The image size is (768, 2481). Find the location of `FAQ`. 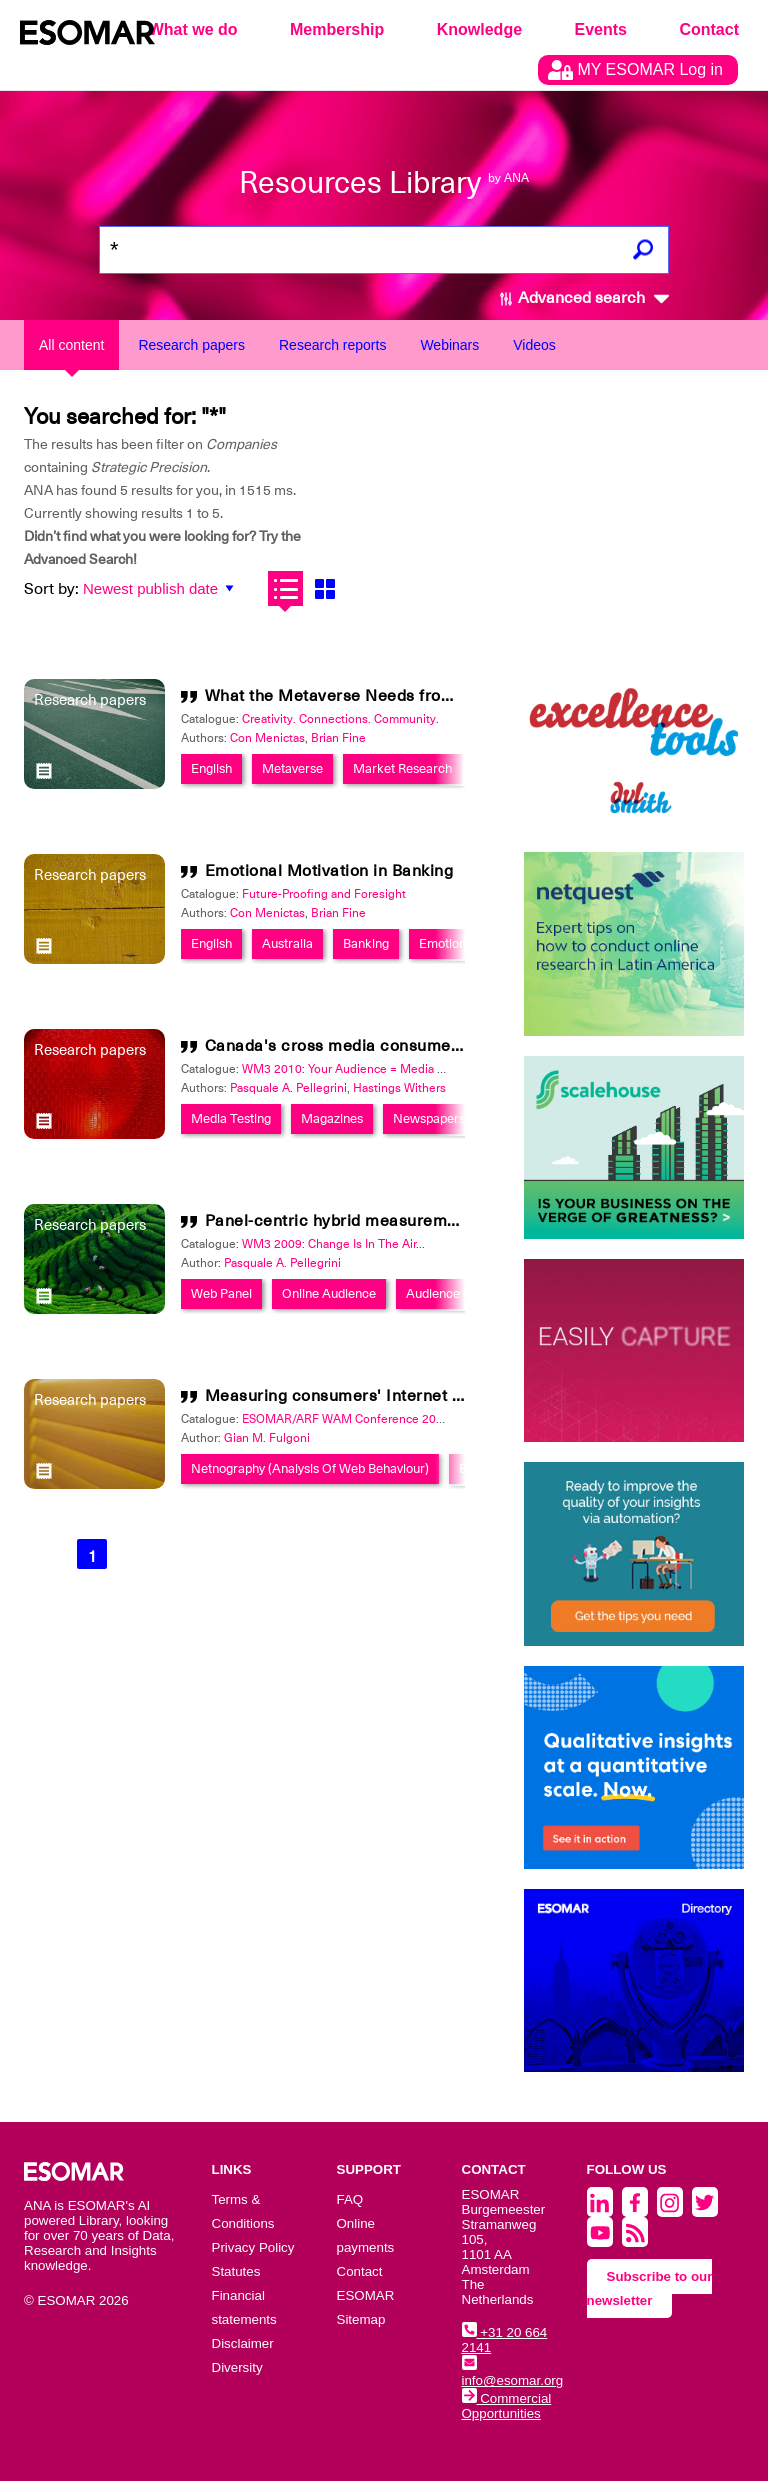

FAQ is located at coordinates (350, 2199).